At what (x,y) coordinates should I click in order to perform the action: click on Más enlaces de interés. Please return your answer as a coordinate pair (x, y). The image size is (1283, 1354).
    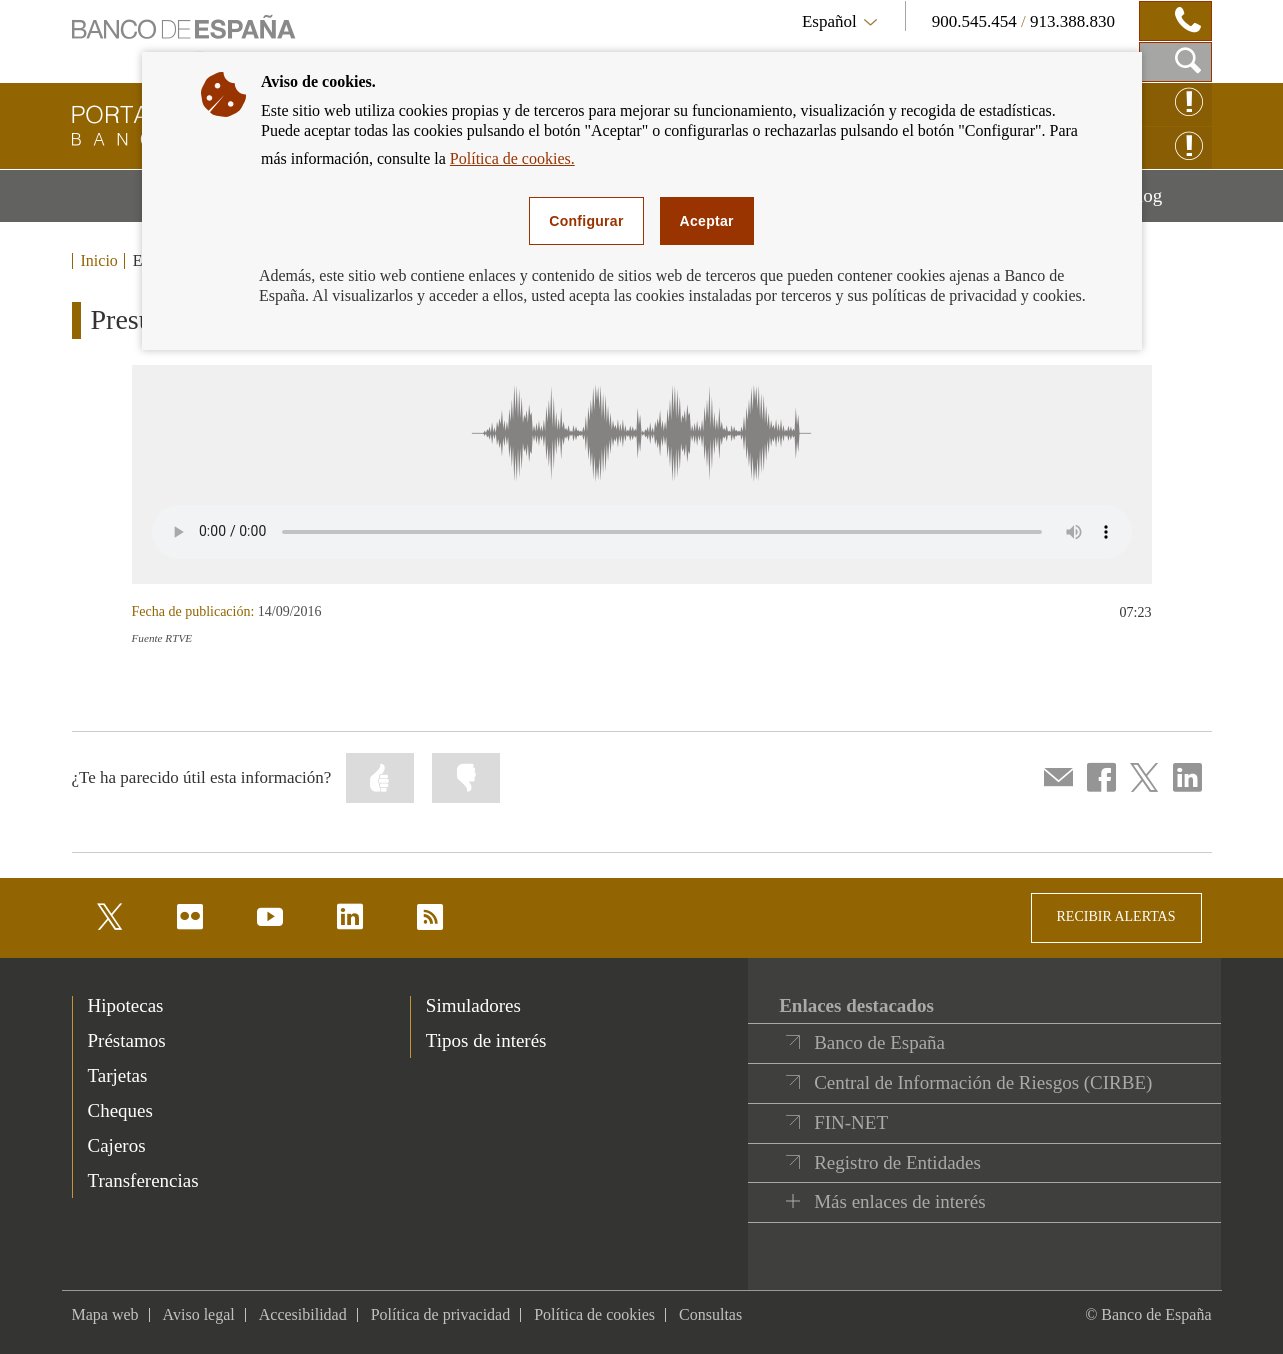
    Looking at the image, I should click on (899, 1201).